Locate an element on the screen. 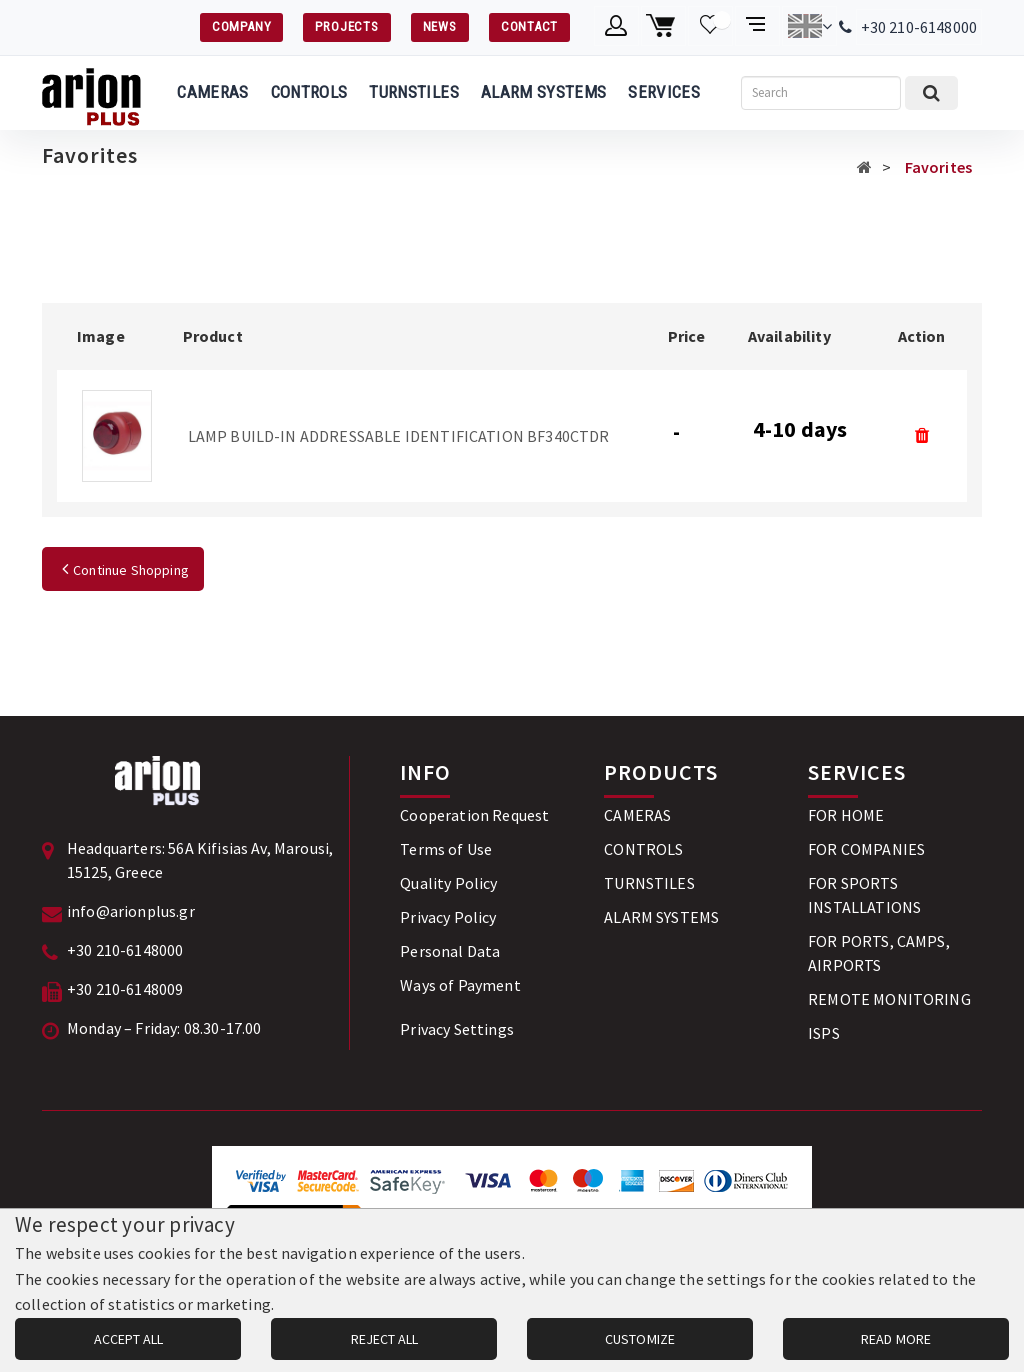  TURNSTILES is located at coordinates (413, 92).